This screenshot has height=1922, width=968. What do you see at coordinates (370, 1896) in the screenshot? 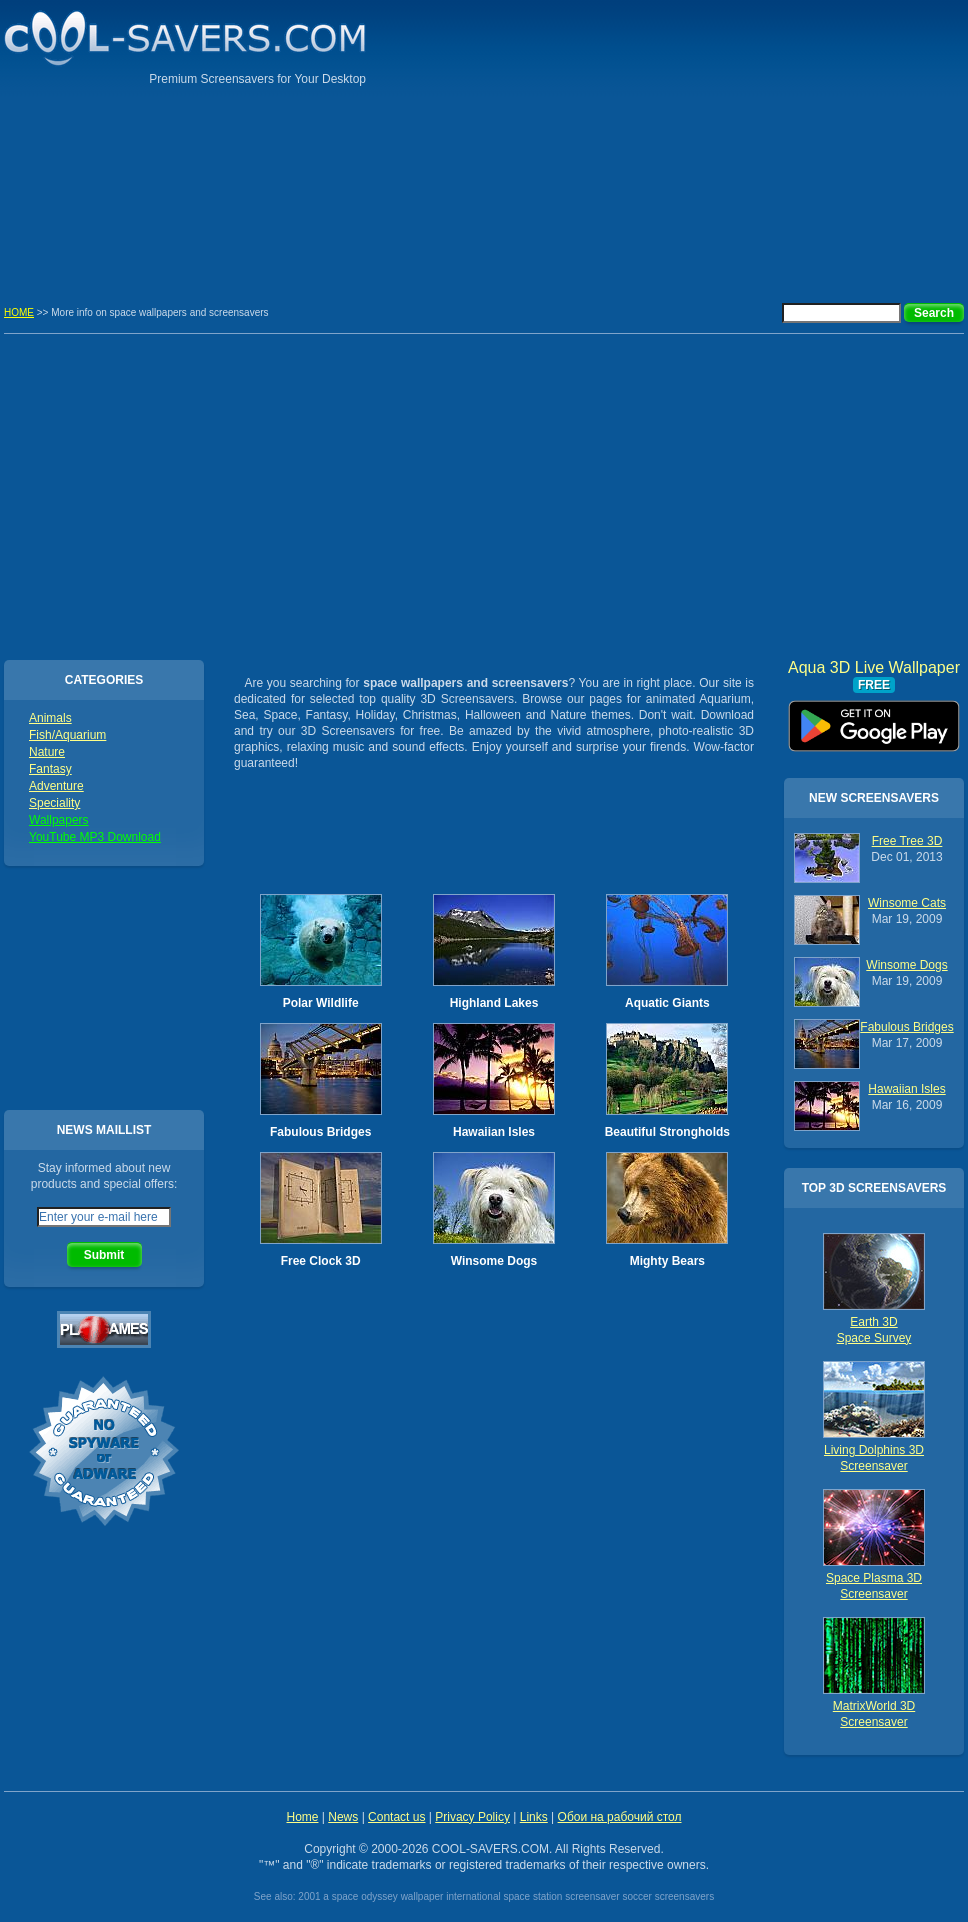
I see `2001 a space odyssey wallpaper` at bounding box center [370, 1896].